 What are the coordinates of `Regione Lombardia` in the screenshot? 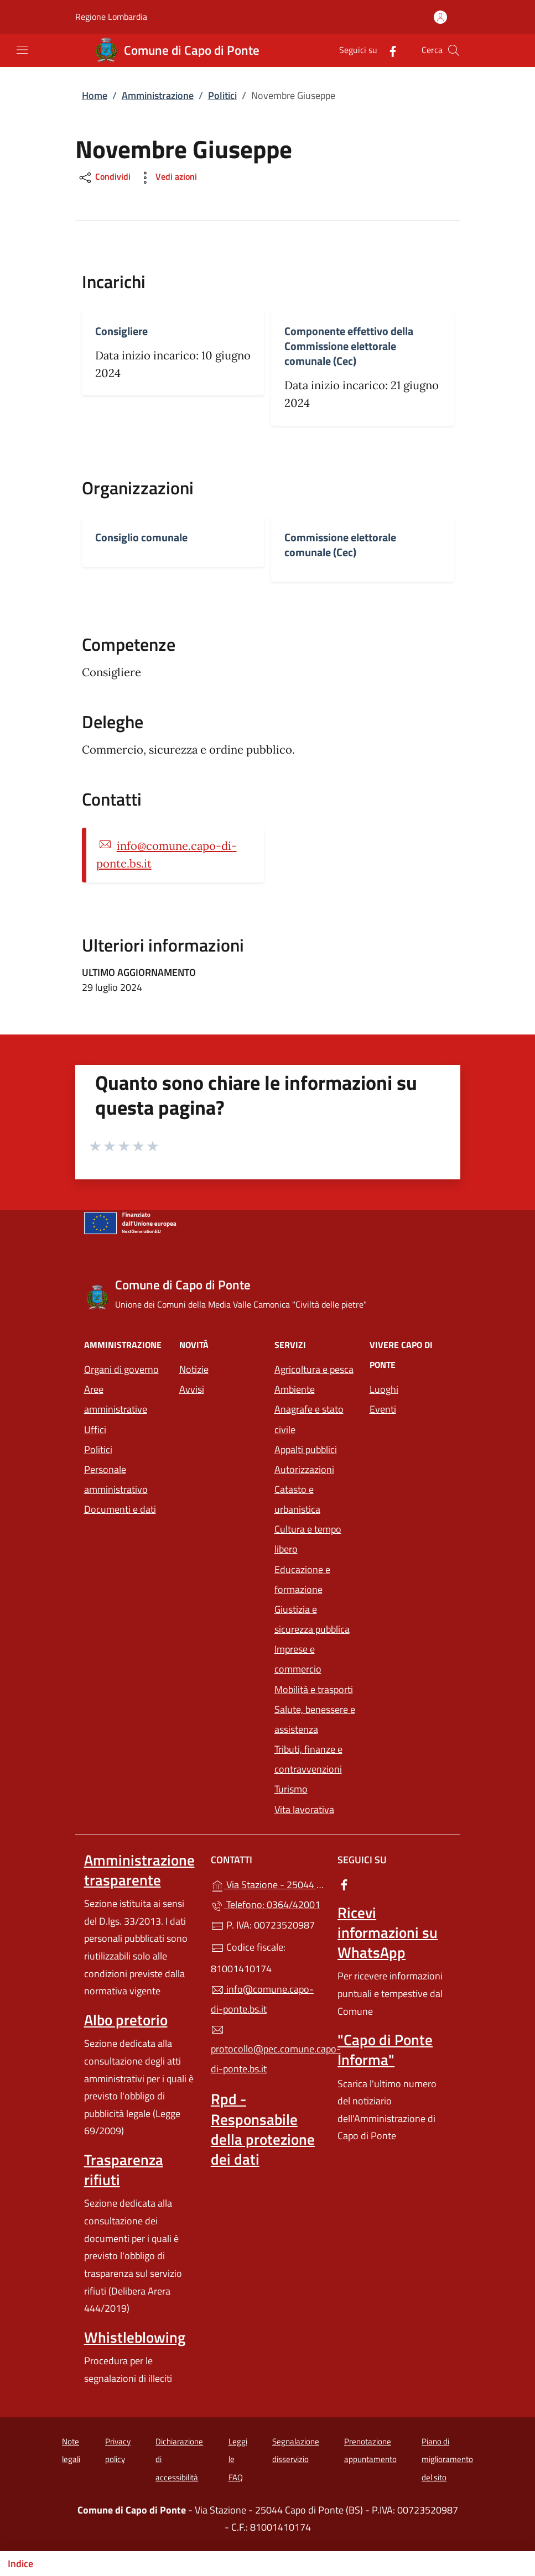 It's located at (111, 17).